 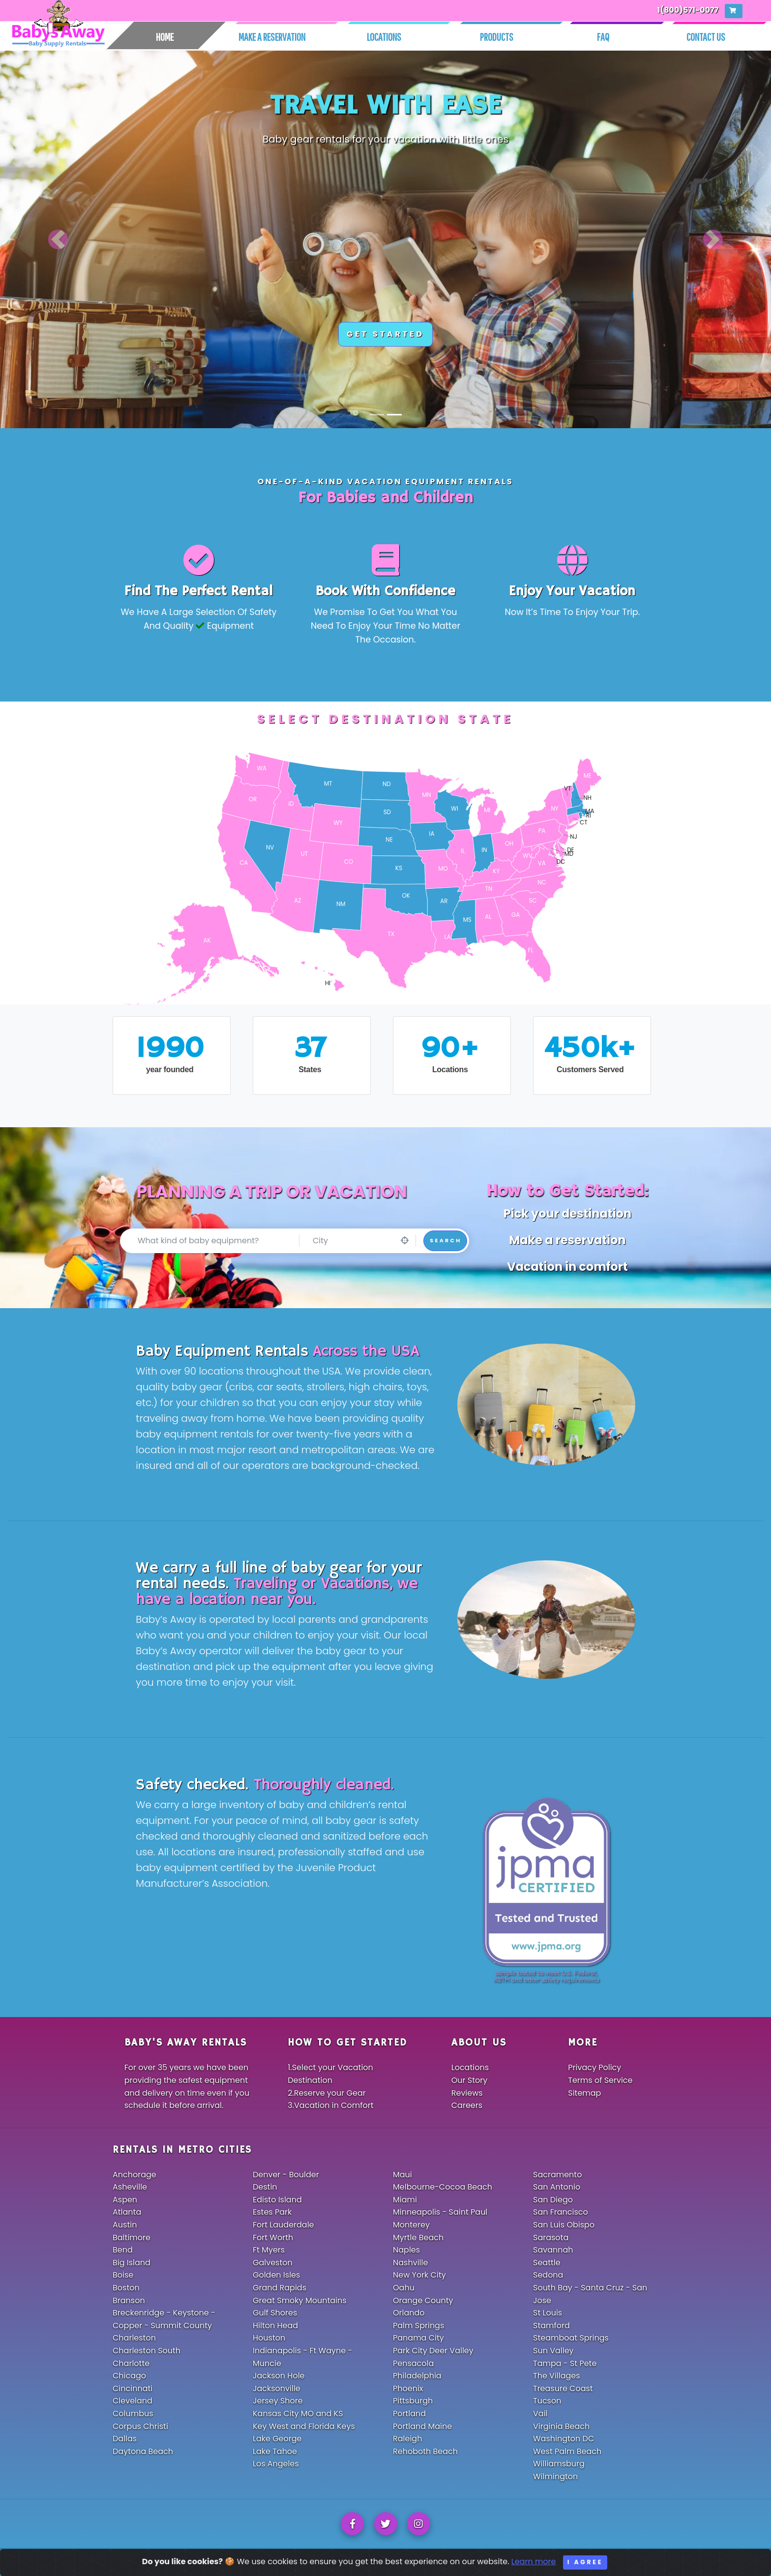 What do you see at coordinates (496, 36) in the screenshot?
I see `Products` at bounding box center [496, 36].